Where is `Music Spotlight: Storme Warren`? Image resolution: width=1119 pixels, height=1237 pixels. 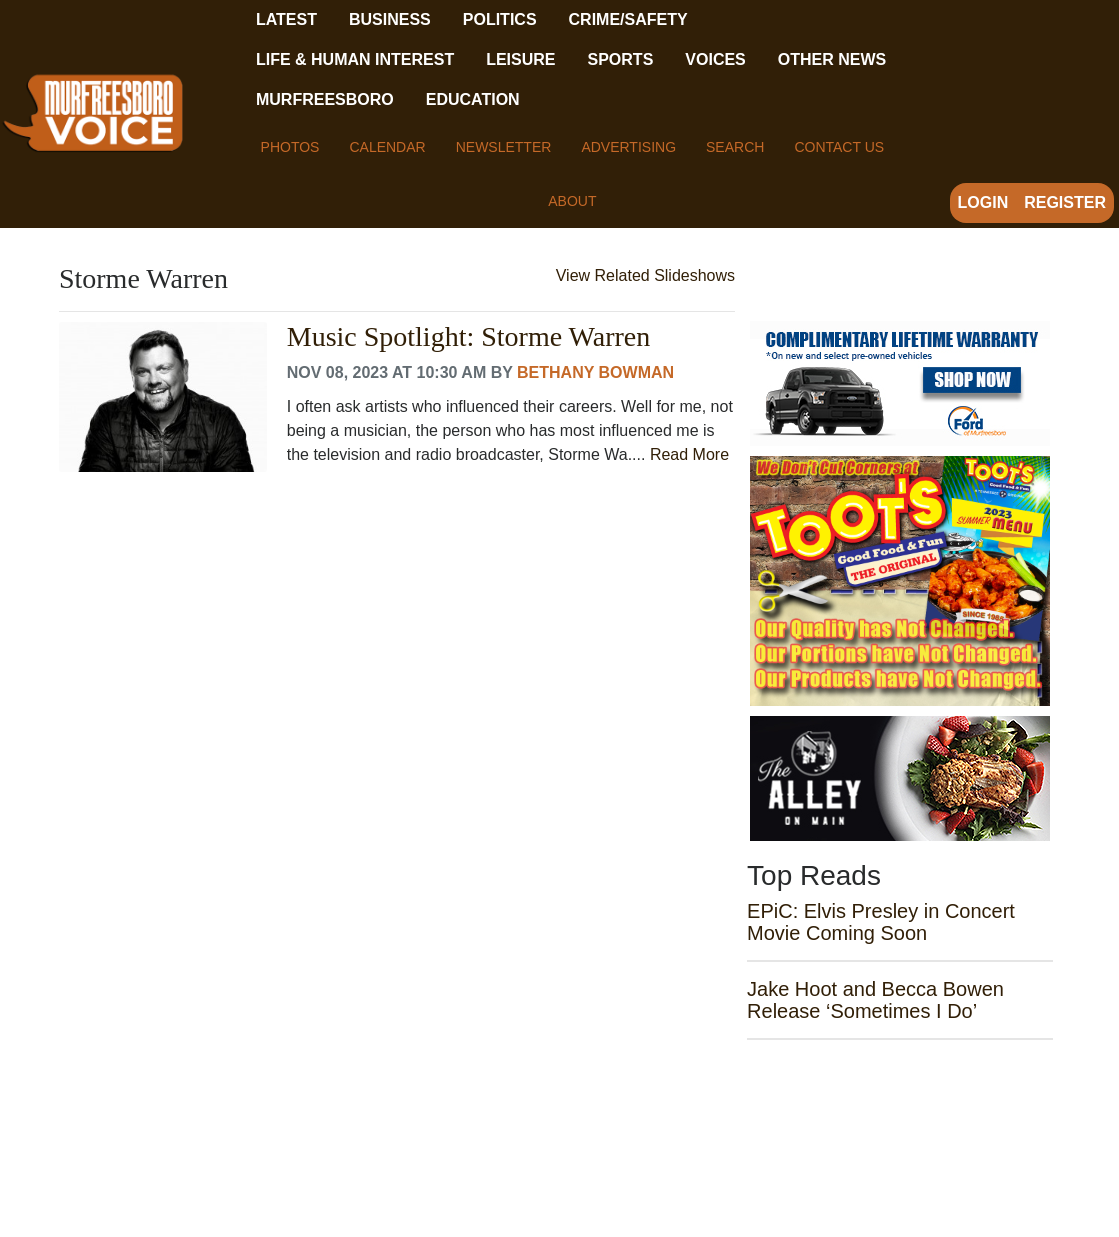 Music Spotlight: Storme Warren is located at coordinates (469, 337).